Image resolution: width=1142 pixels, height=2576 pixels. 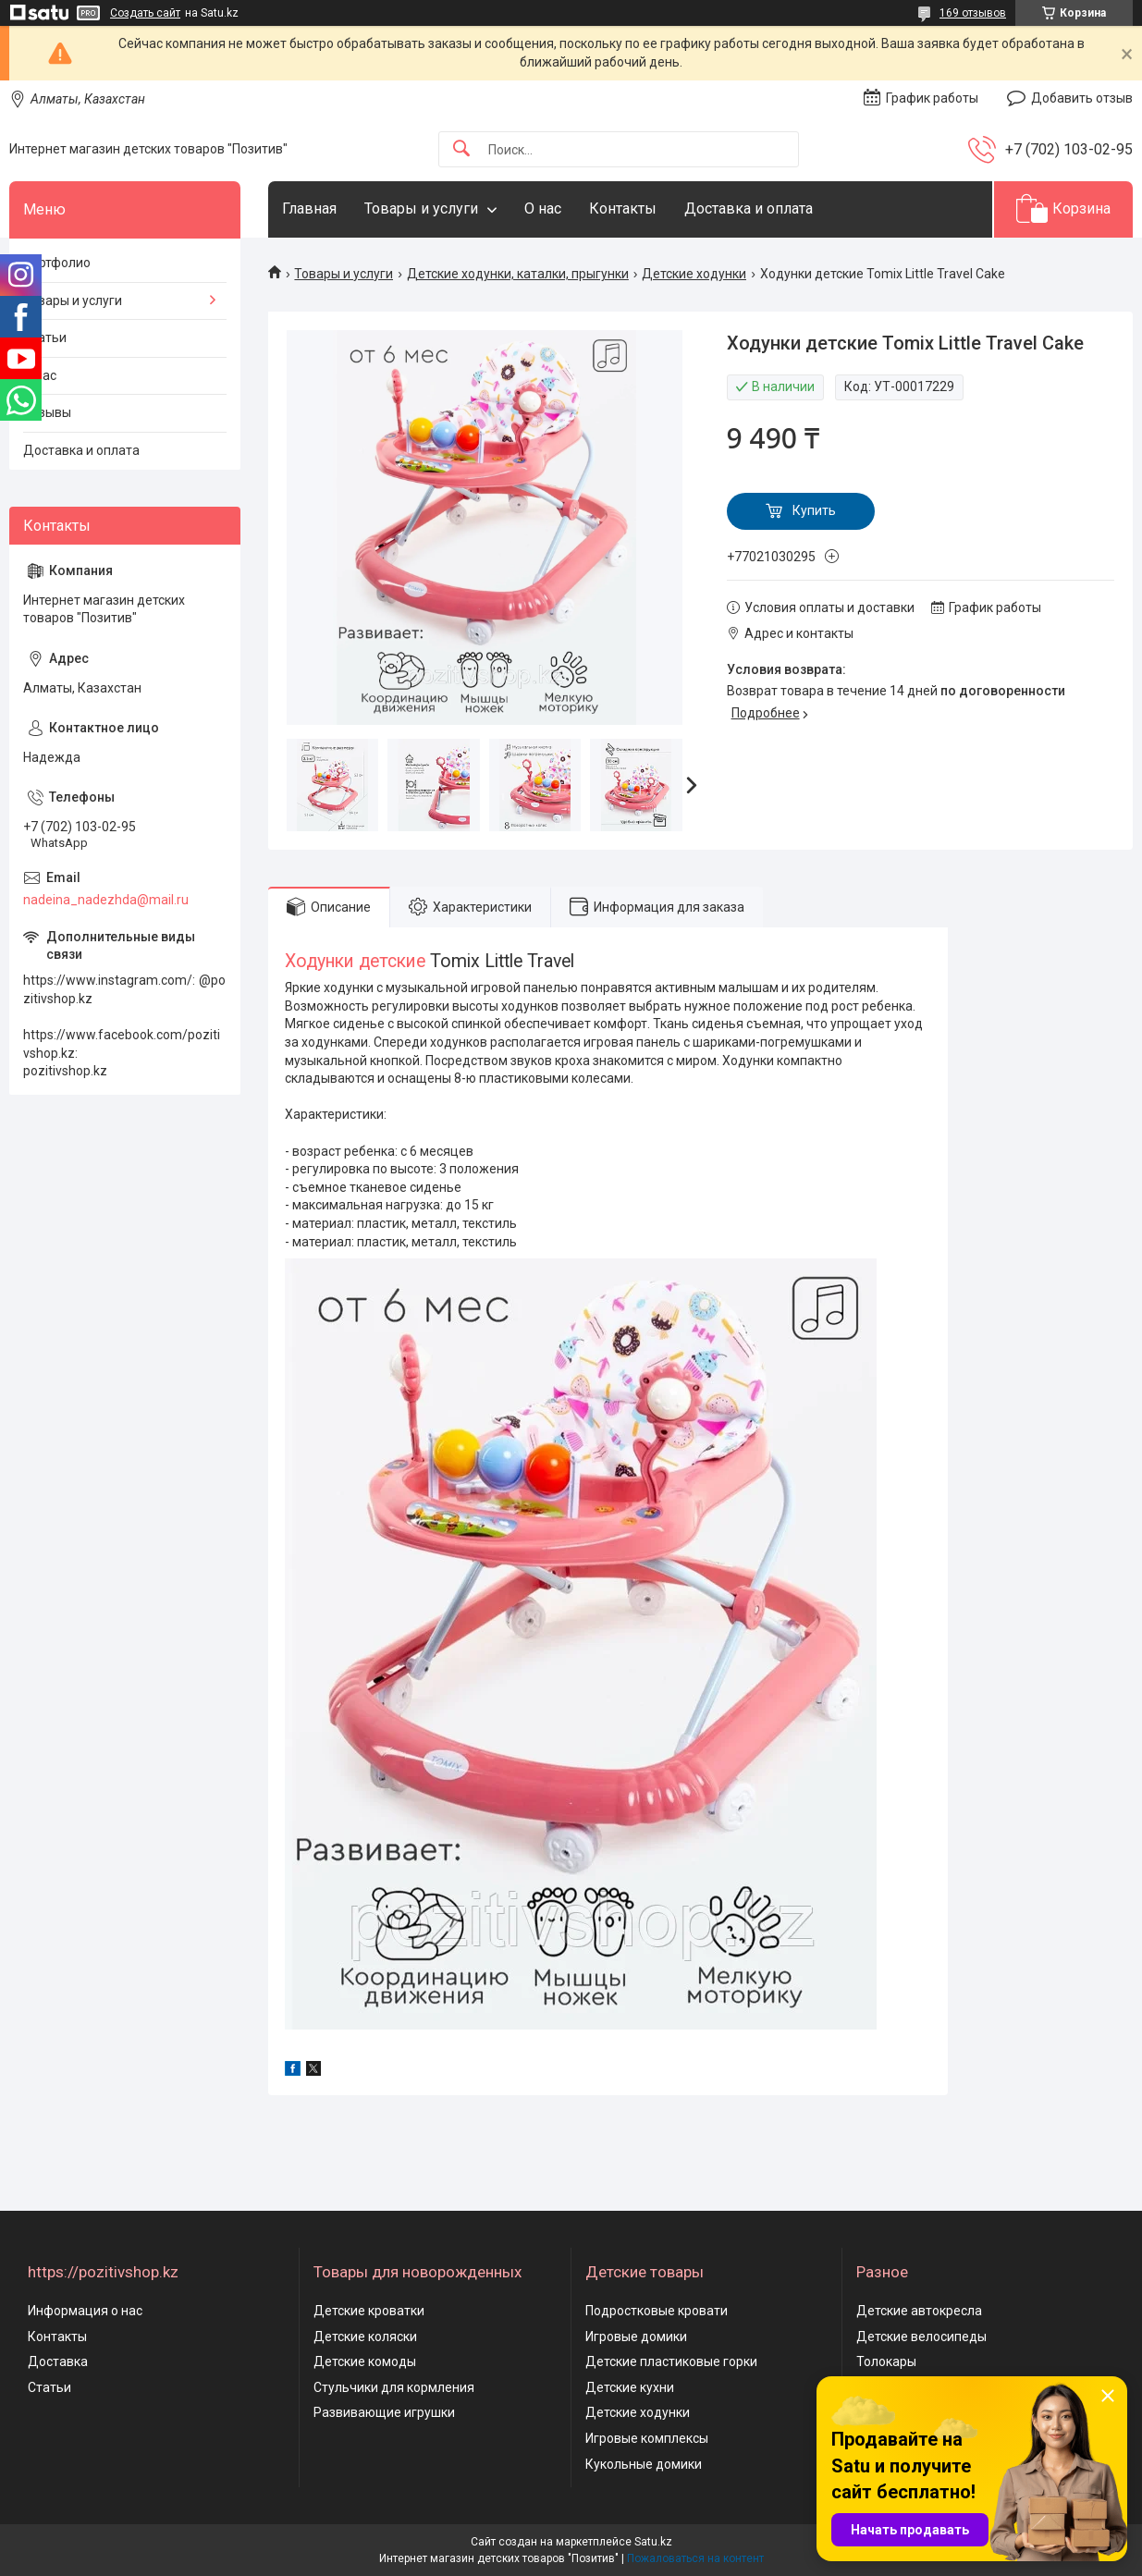 I want to click on Доставка, so click(x=58, y=2361).